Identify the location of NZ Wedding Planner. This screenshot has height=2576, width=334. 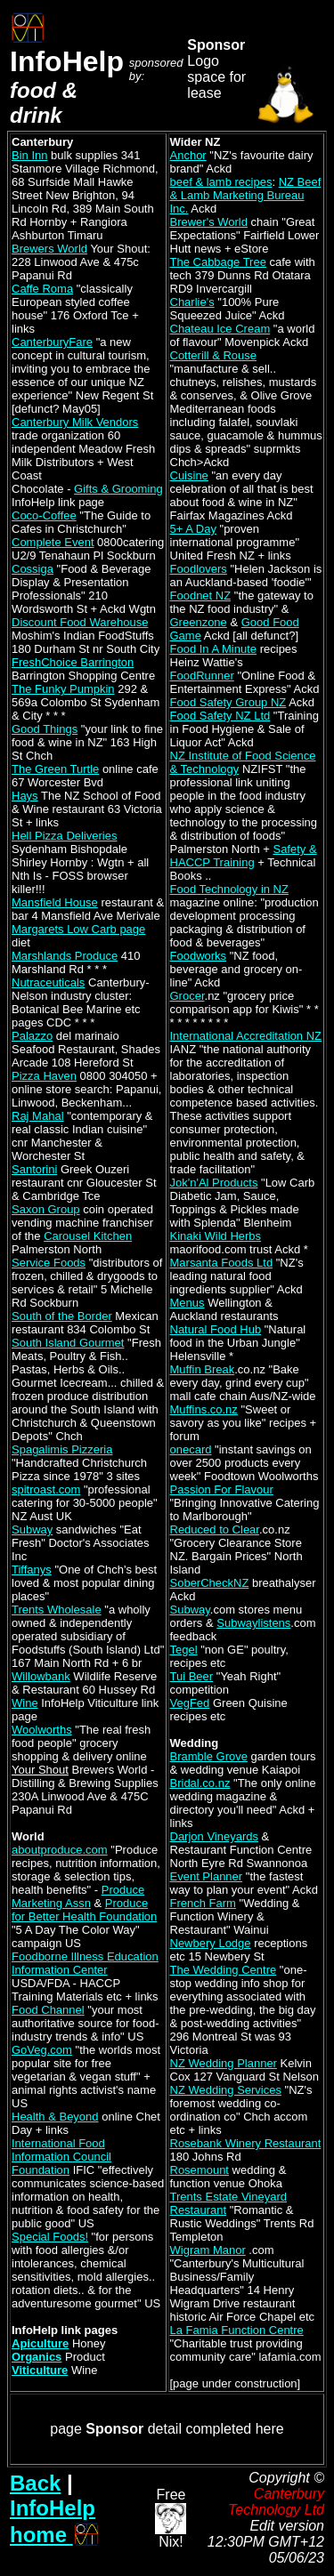
(223, 2063).